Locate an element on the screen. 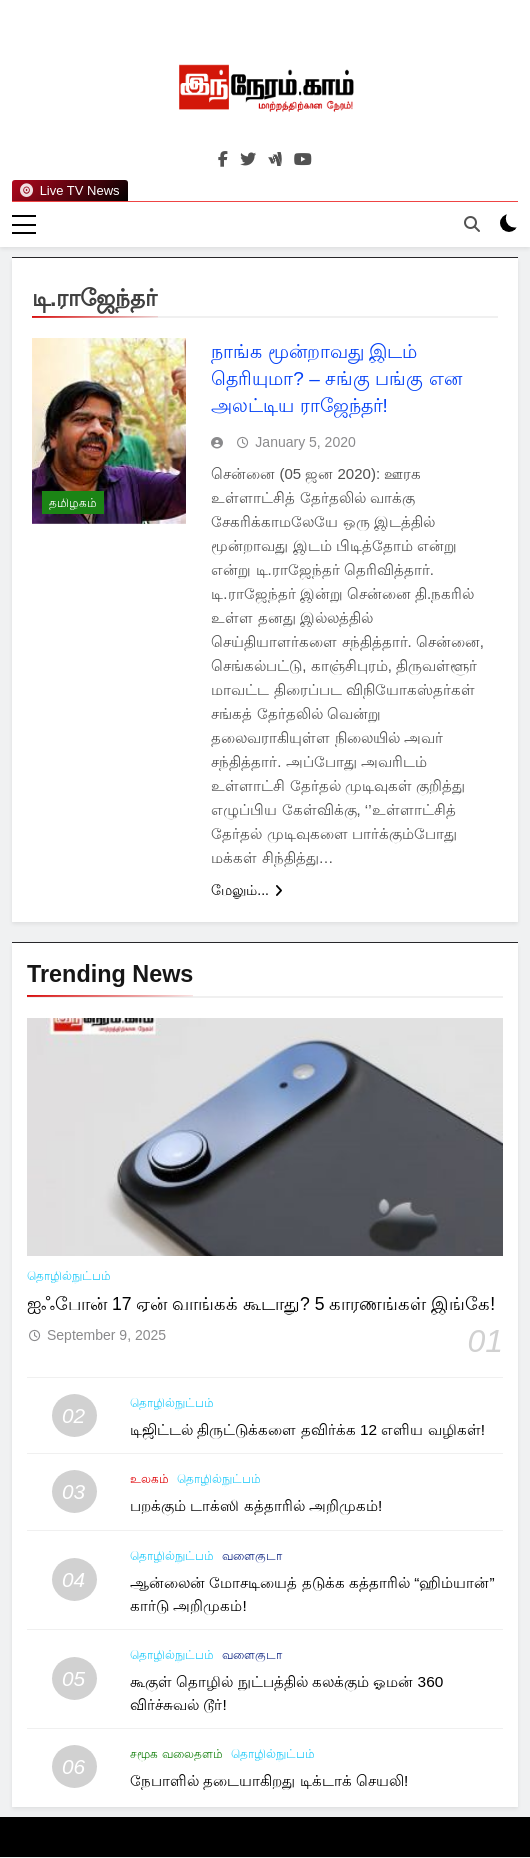 This screenshot has height=1858, width=530. சமூக வலைதளம் is located at coordinates (176, 1755).